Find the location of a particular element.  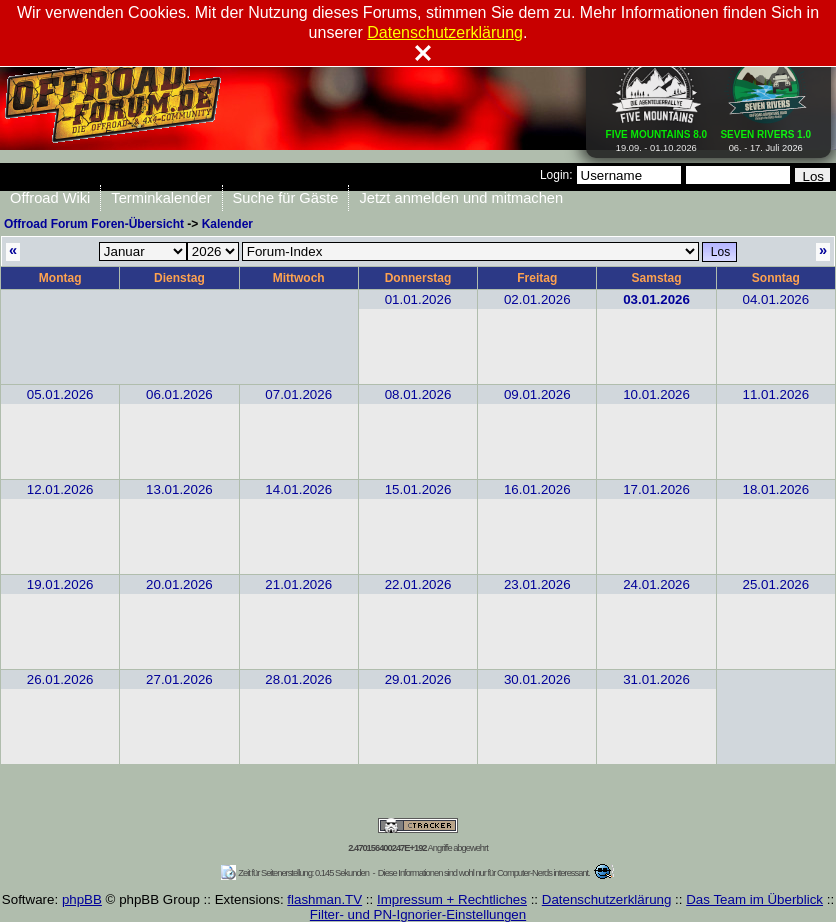

Impressum + Rechtliches is located at coordinates (452, 899).